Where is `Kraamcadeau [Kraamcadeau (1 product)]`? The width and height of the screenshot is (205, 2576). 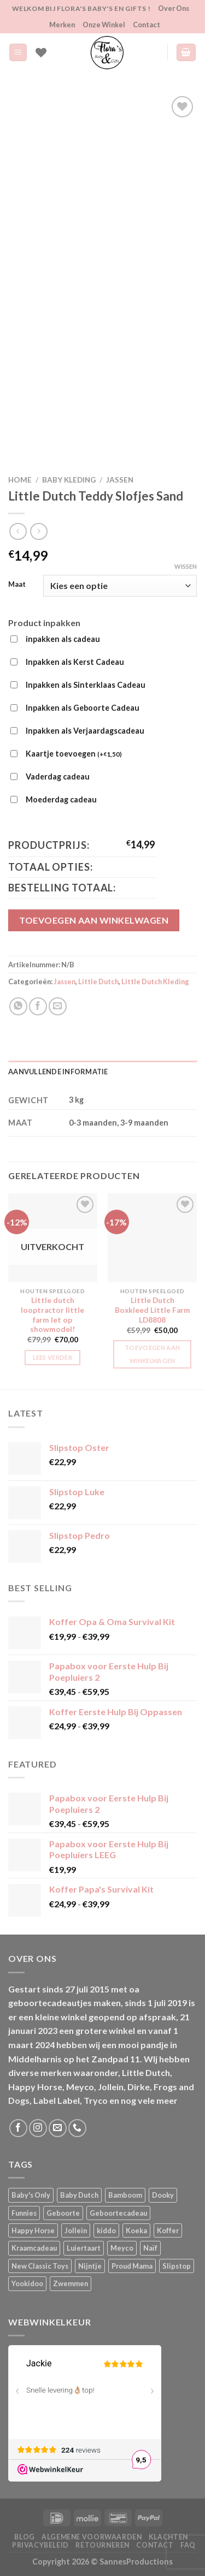 Kraamcadeau [Kraamcadeau (1 product)] is located at coordinates (34, 2248).